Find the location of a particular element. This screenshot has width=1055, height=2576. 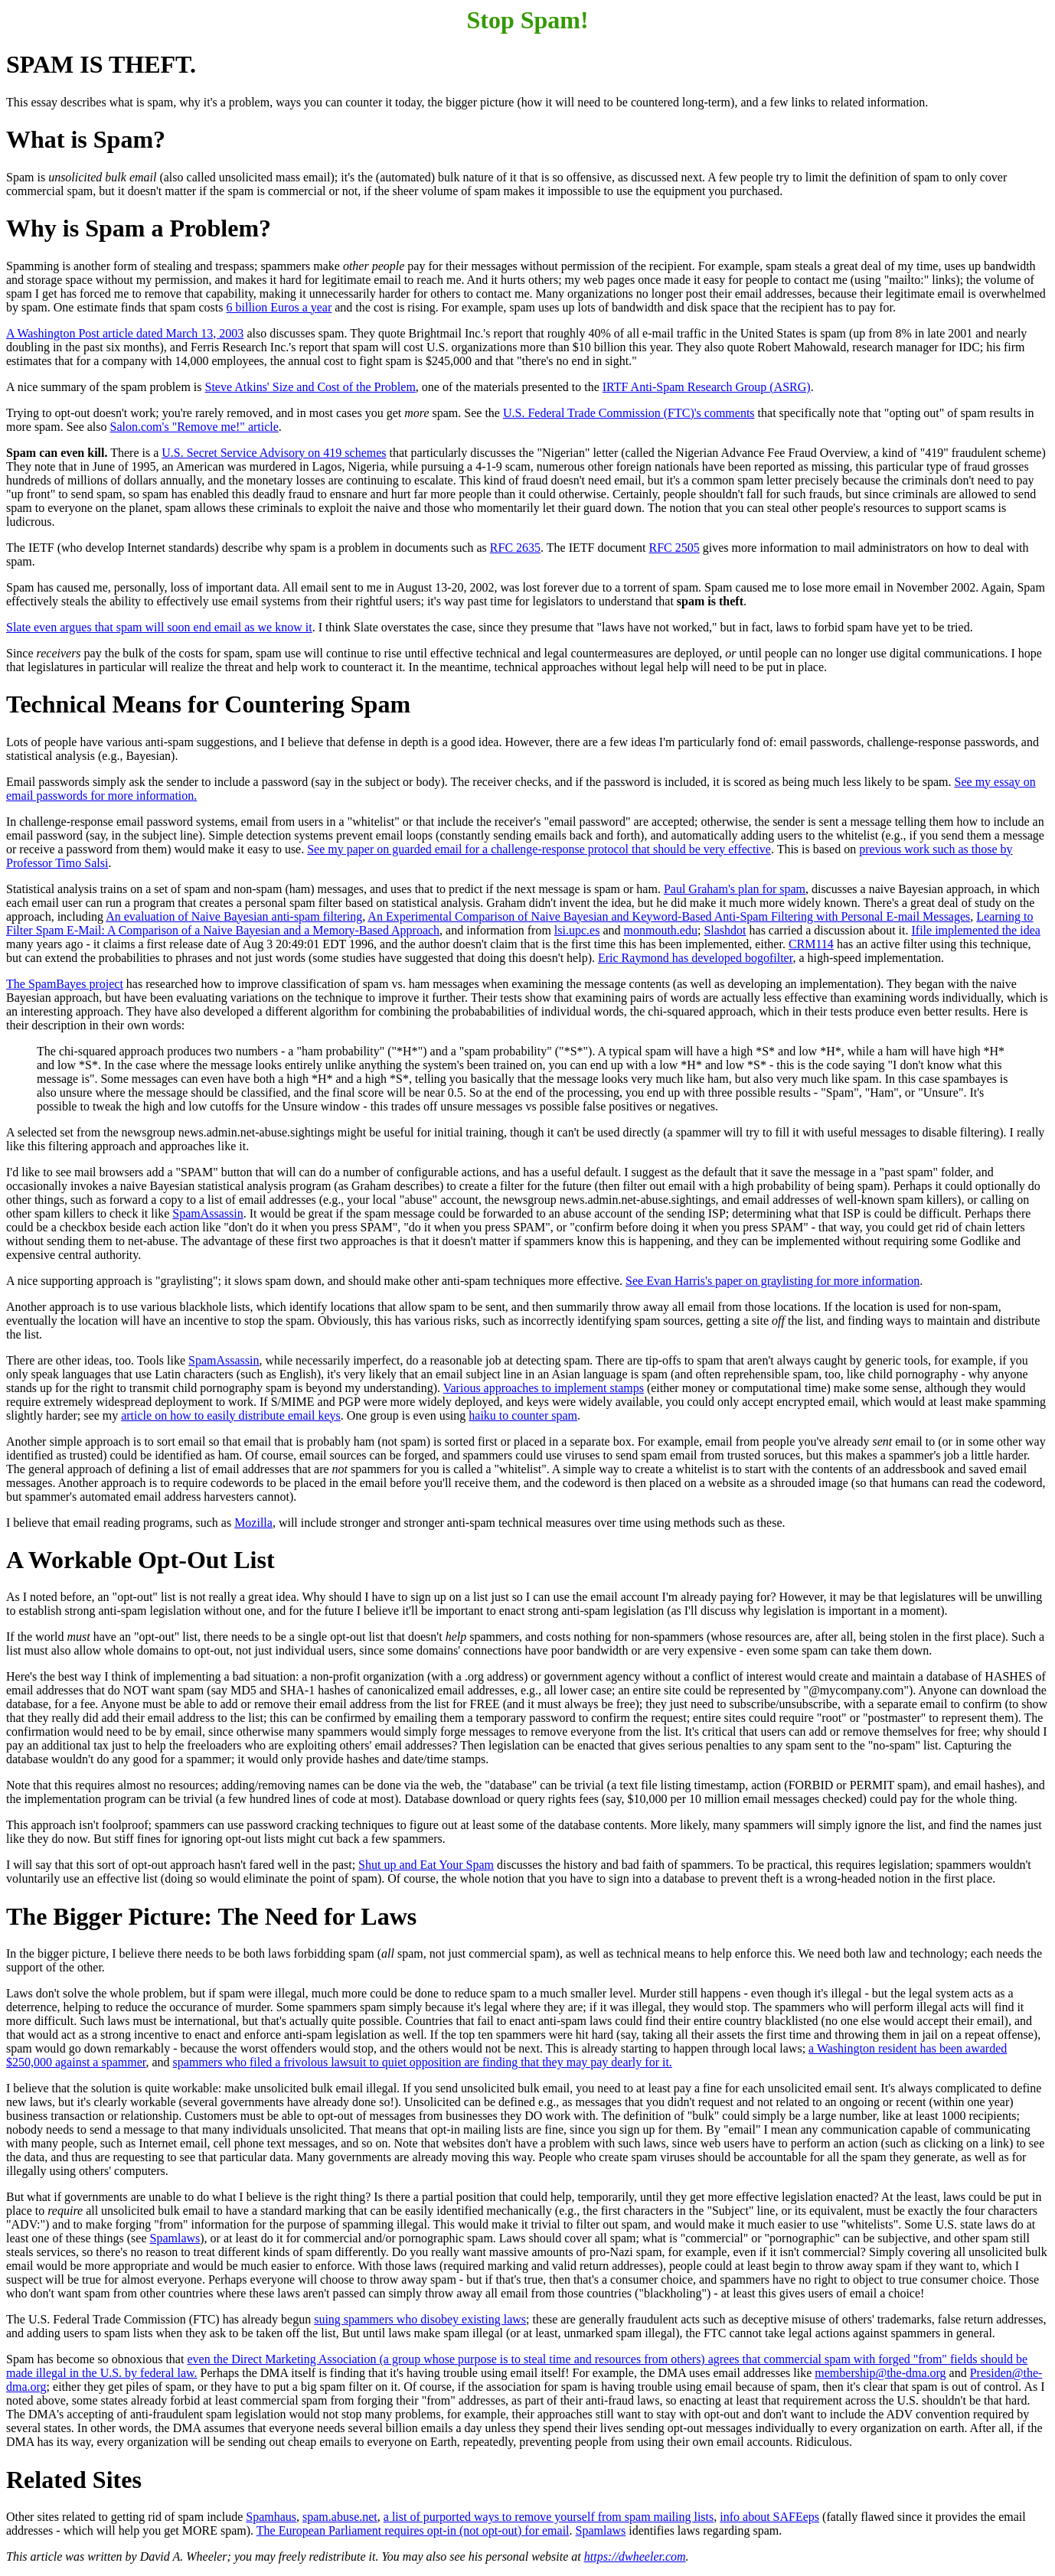

SpamAssassin is located at coordinates (207, 1213).